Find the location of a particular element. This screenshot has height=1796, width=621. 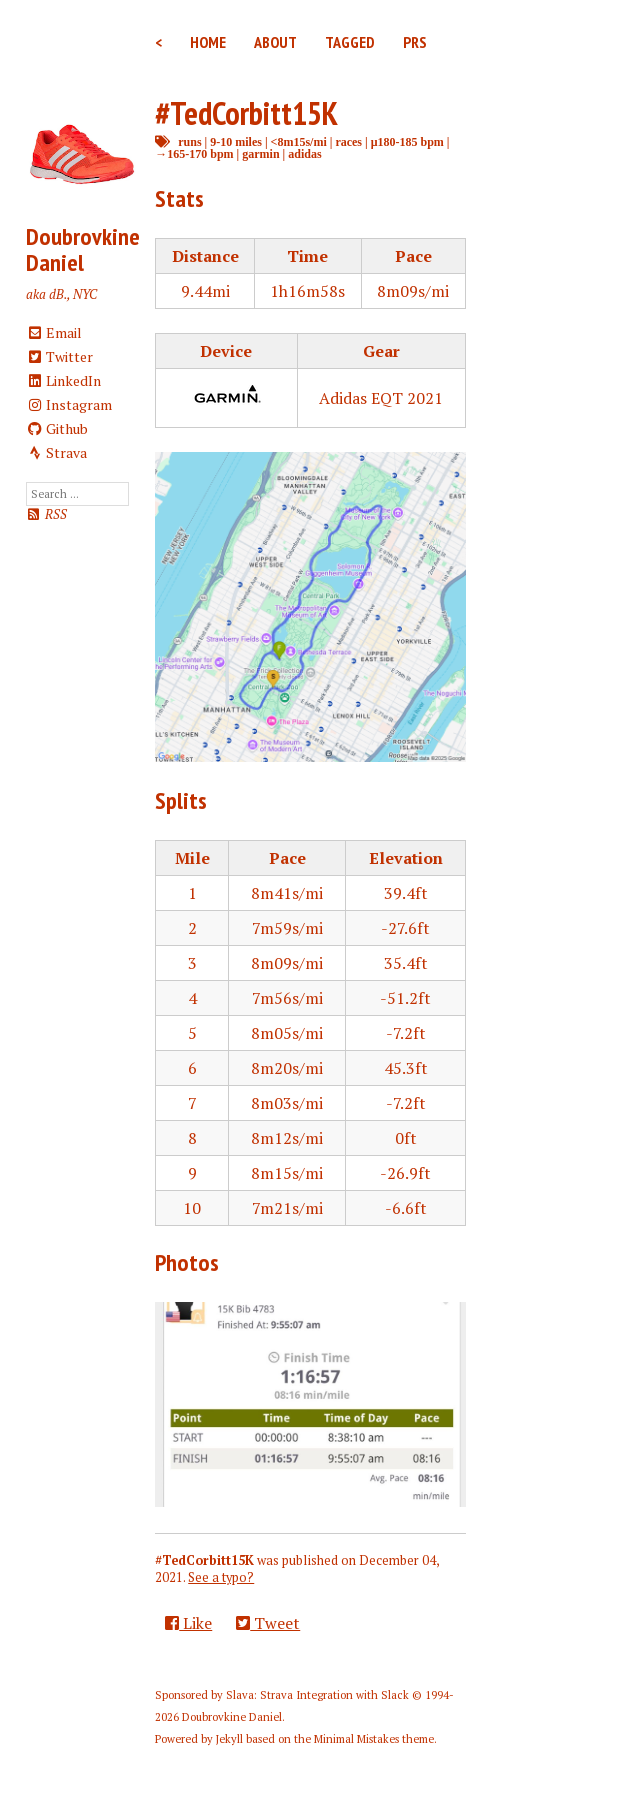

Minimal Mistakes is located at coordinates (356, 1739).